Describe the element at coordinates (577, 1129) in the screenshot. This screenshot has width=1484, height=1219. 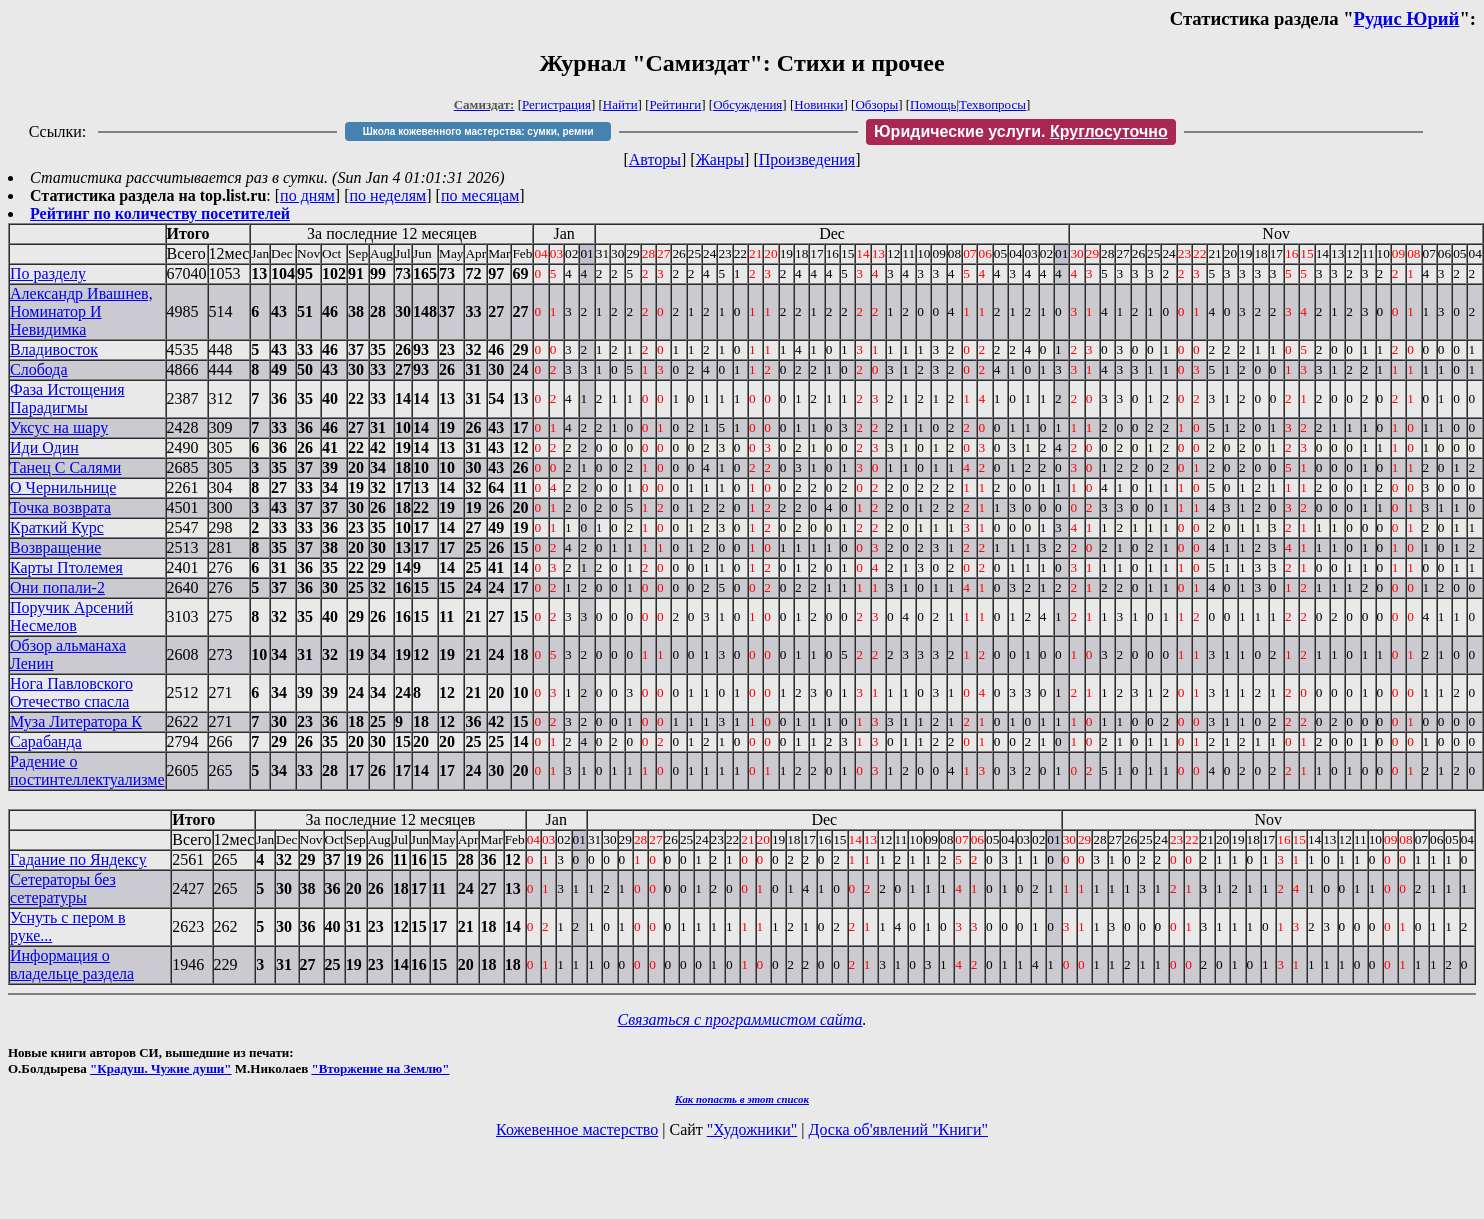
I see `Кожевенное мастерство` at that location.